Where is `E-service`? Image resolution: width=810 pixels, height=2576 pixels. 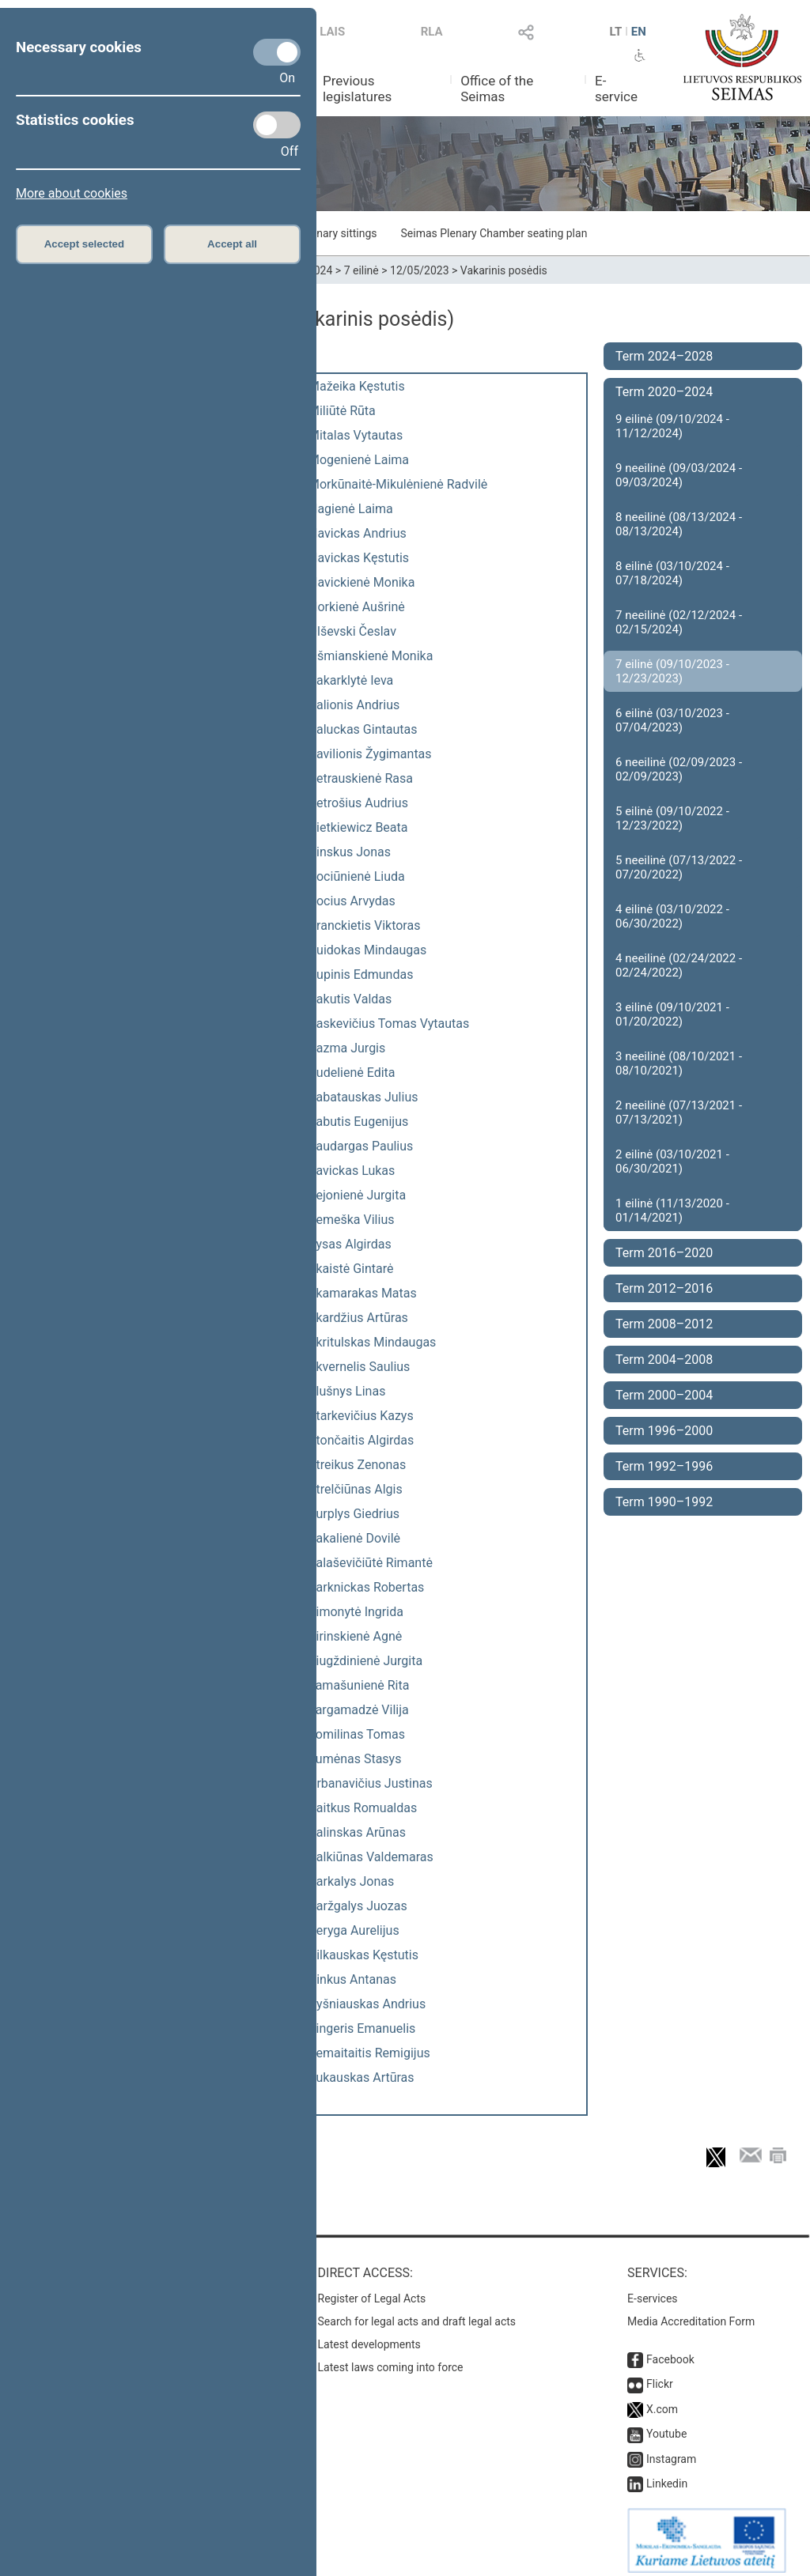 E-service is located at coordinates (616, 88).